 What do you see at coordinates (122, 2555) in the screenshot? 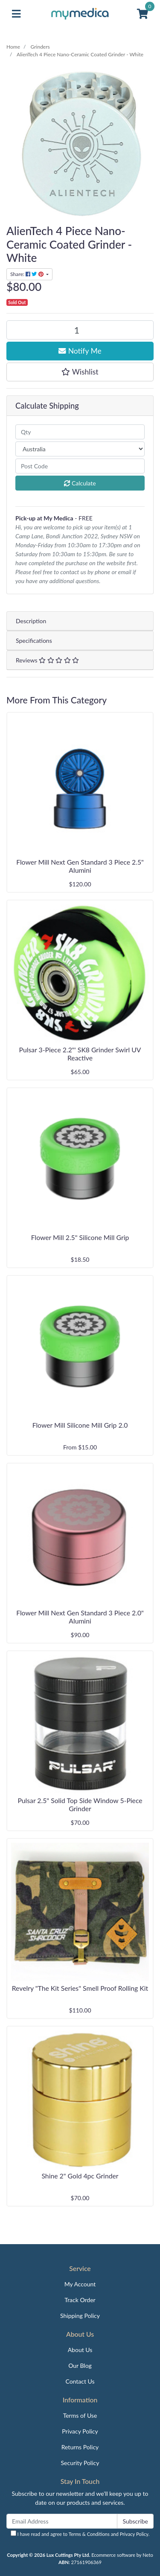
I see `Ecommerce software by Neto` at bounding box center [122, 2555].